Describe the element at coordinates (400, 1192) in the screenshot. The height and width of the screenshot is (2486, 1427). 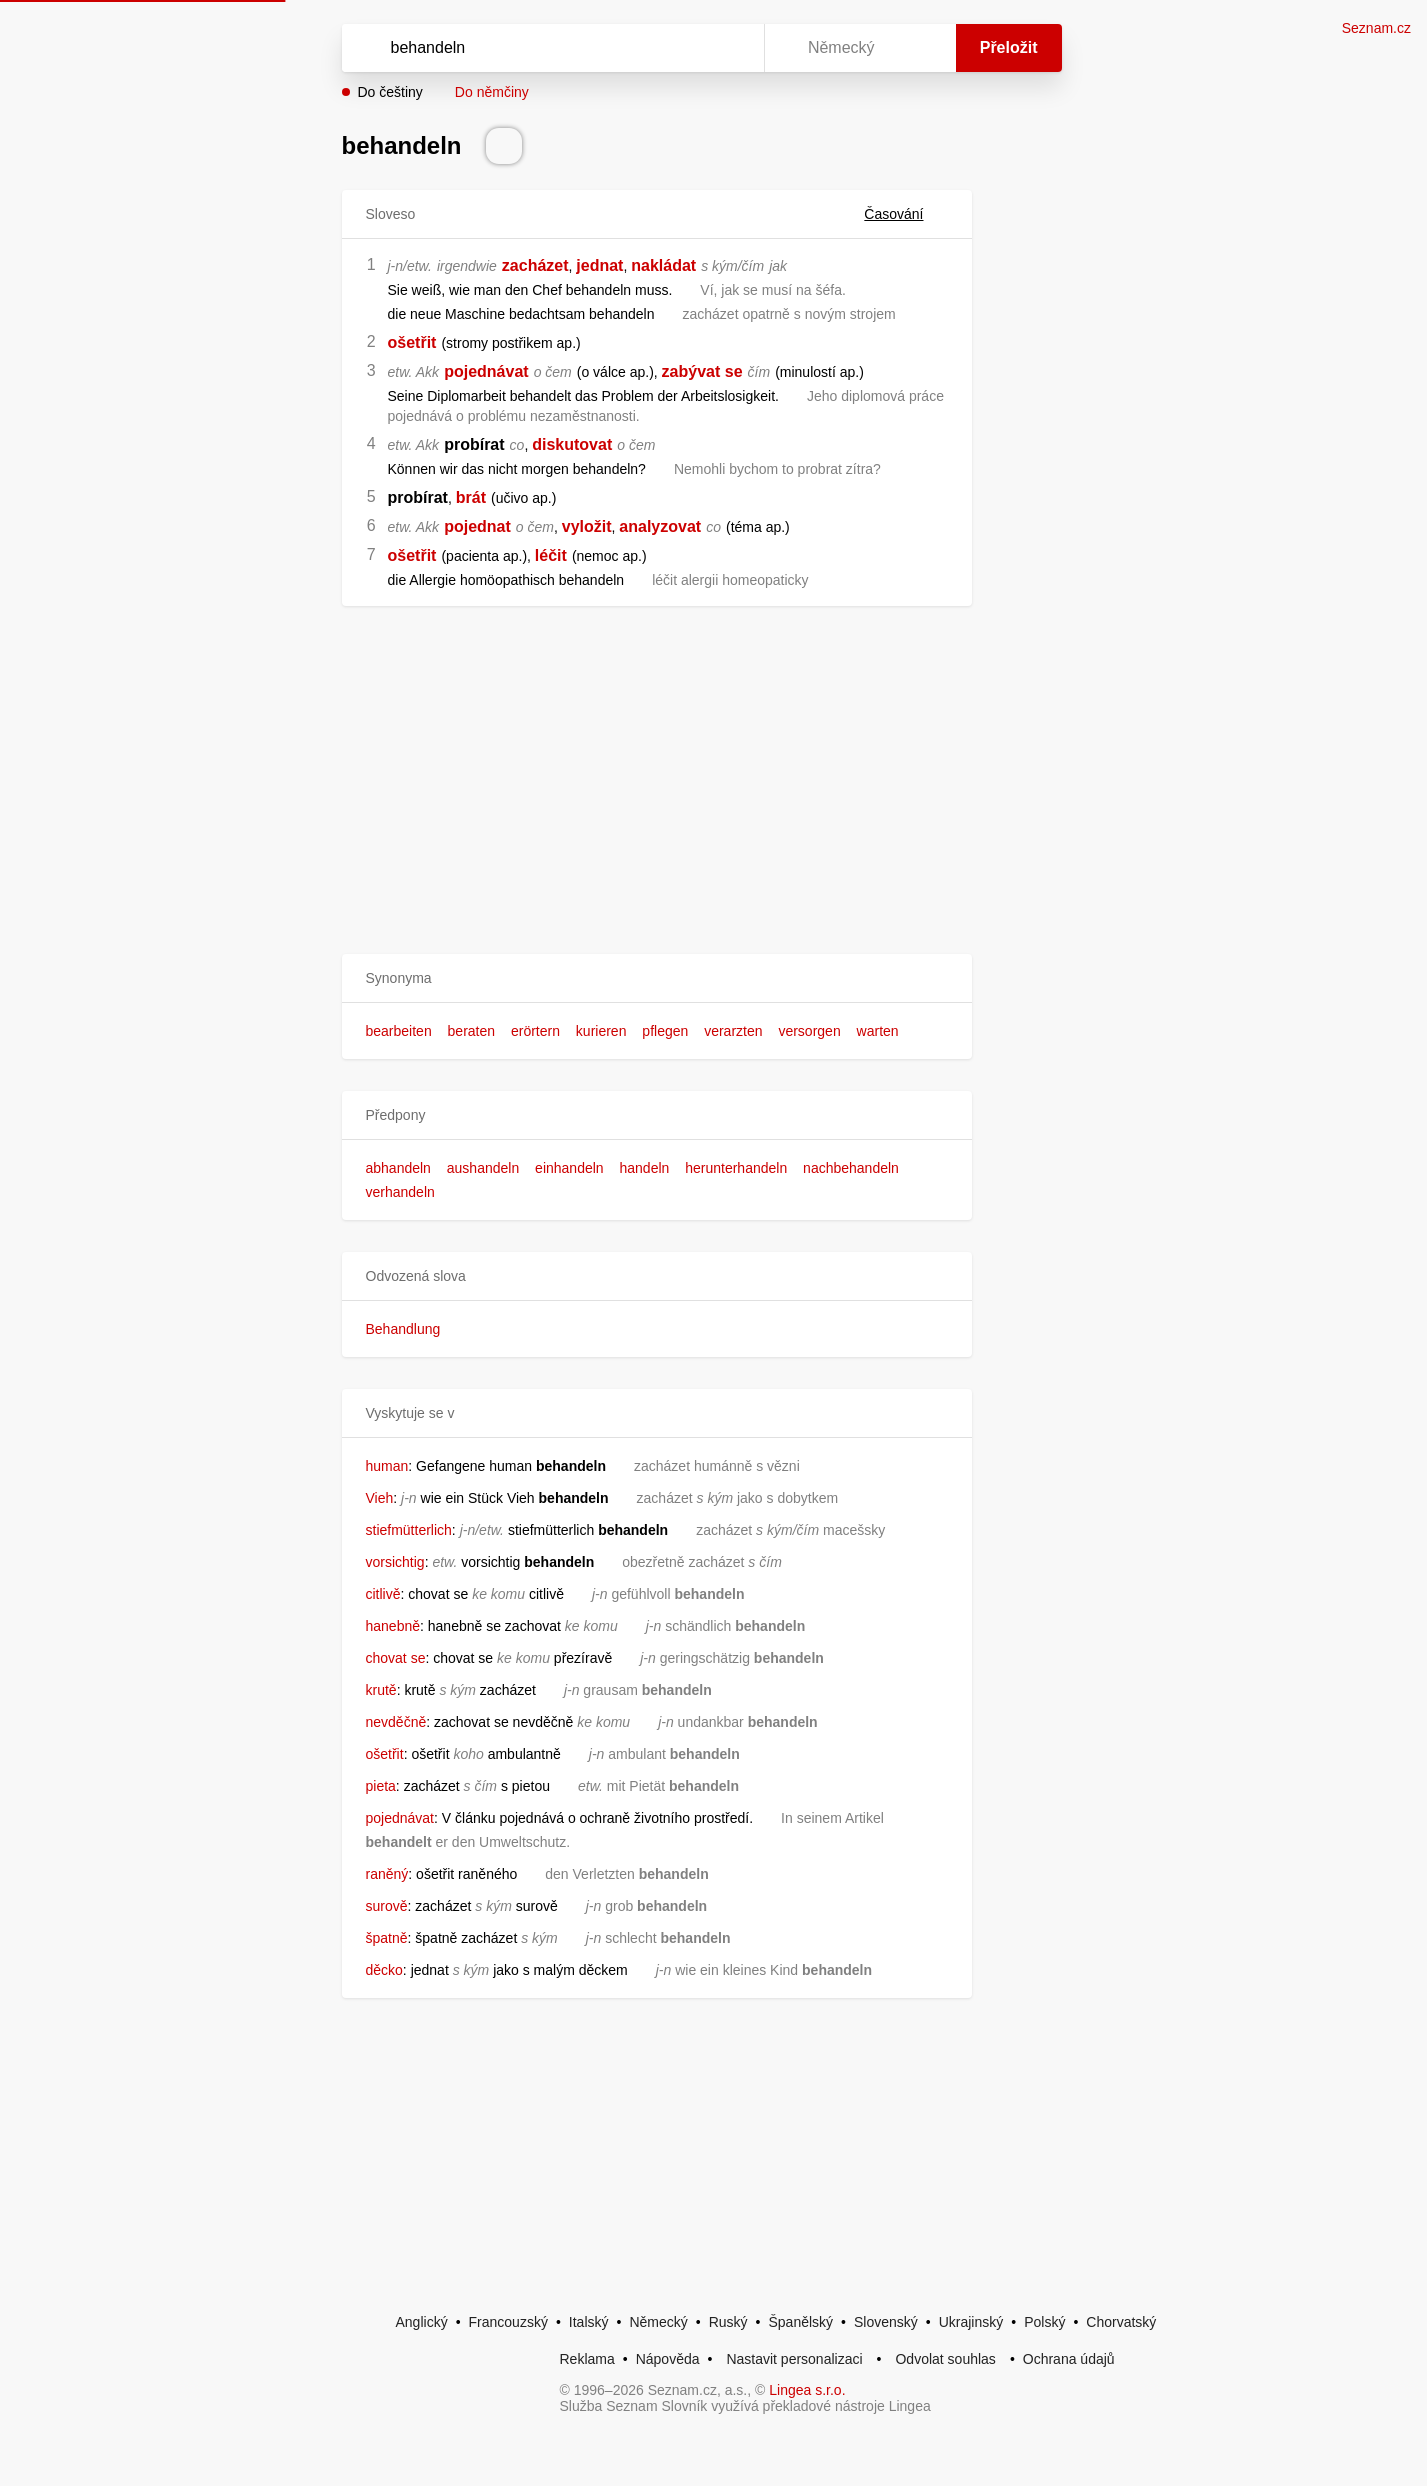
I see `verhandeln` at that location.